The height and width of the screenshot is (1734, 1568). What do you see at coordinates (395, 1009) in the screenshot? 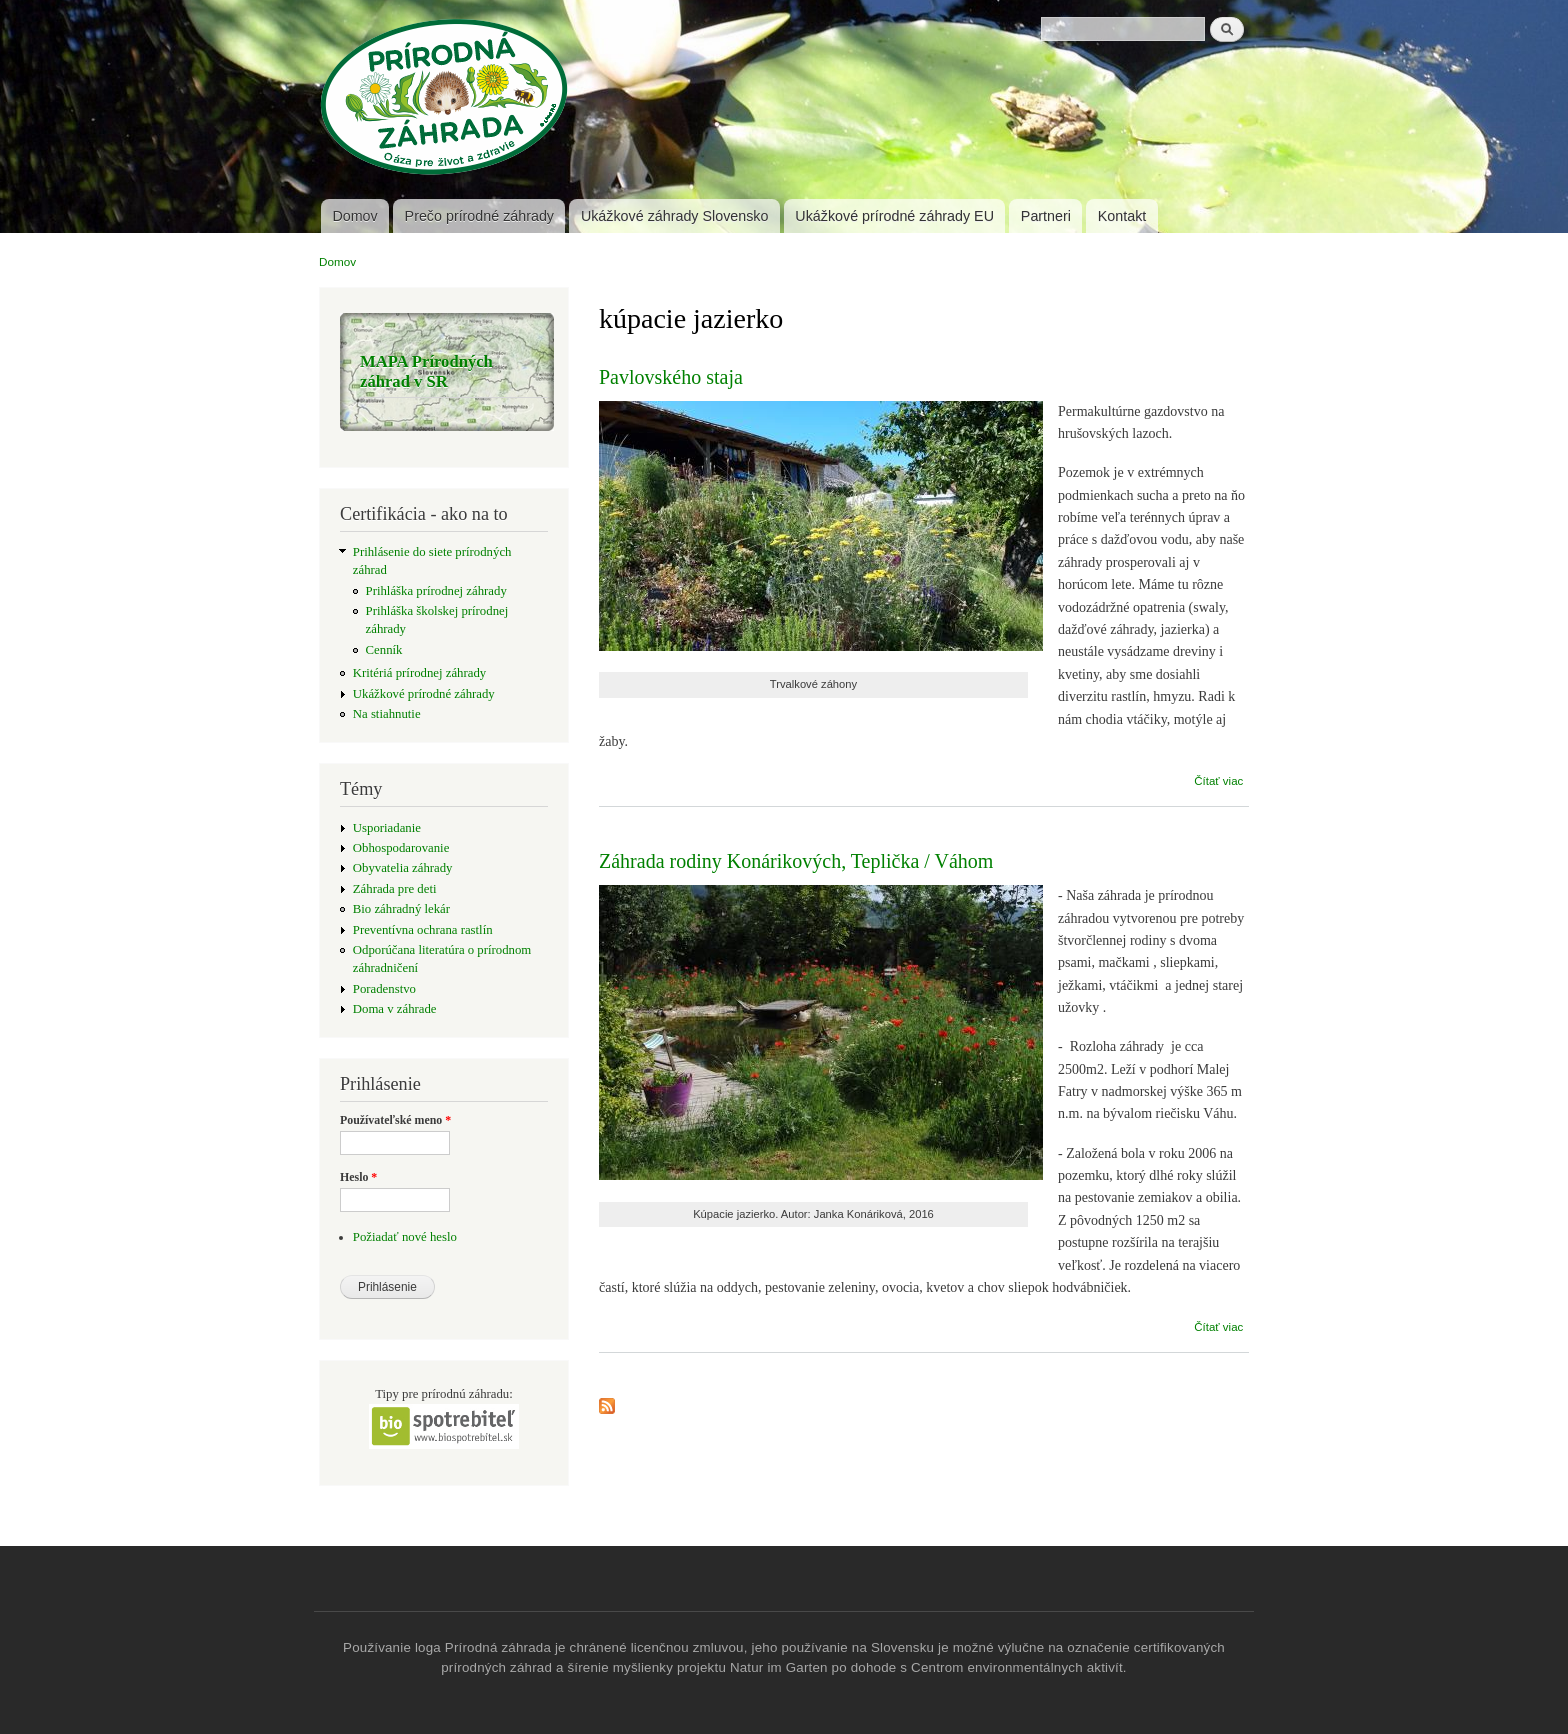
I see `Doma v záhrade` at bounding box center [395, 1009].